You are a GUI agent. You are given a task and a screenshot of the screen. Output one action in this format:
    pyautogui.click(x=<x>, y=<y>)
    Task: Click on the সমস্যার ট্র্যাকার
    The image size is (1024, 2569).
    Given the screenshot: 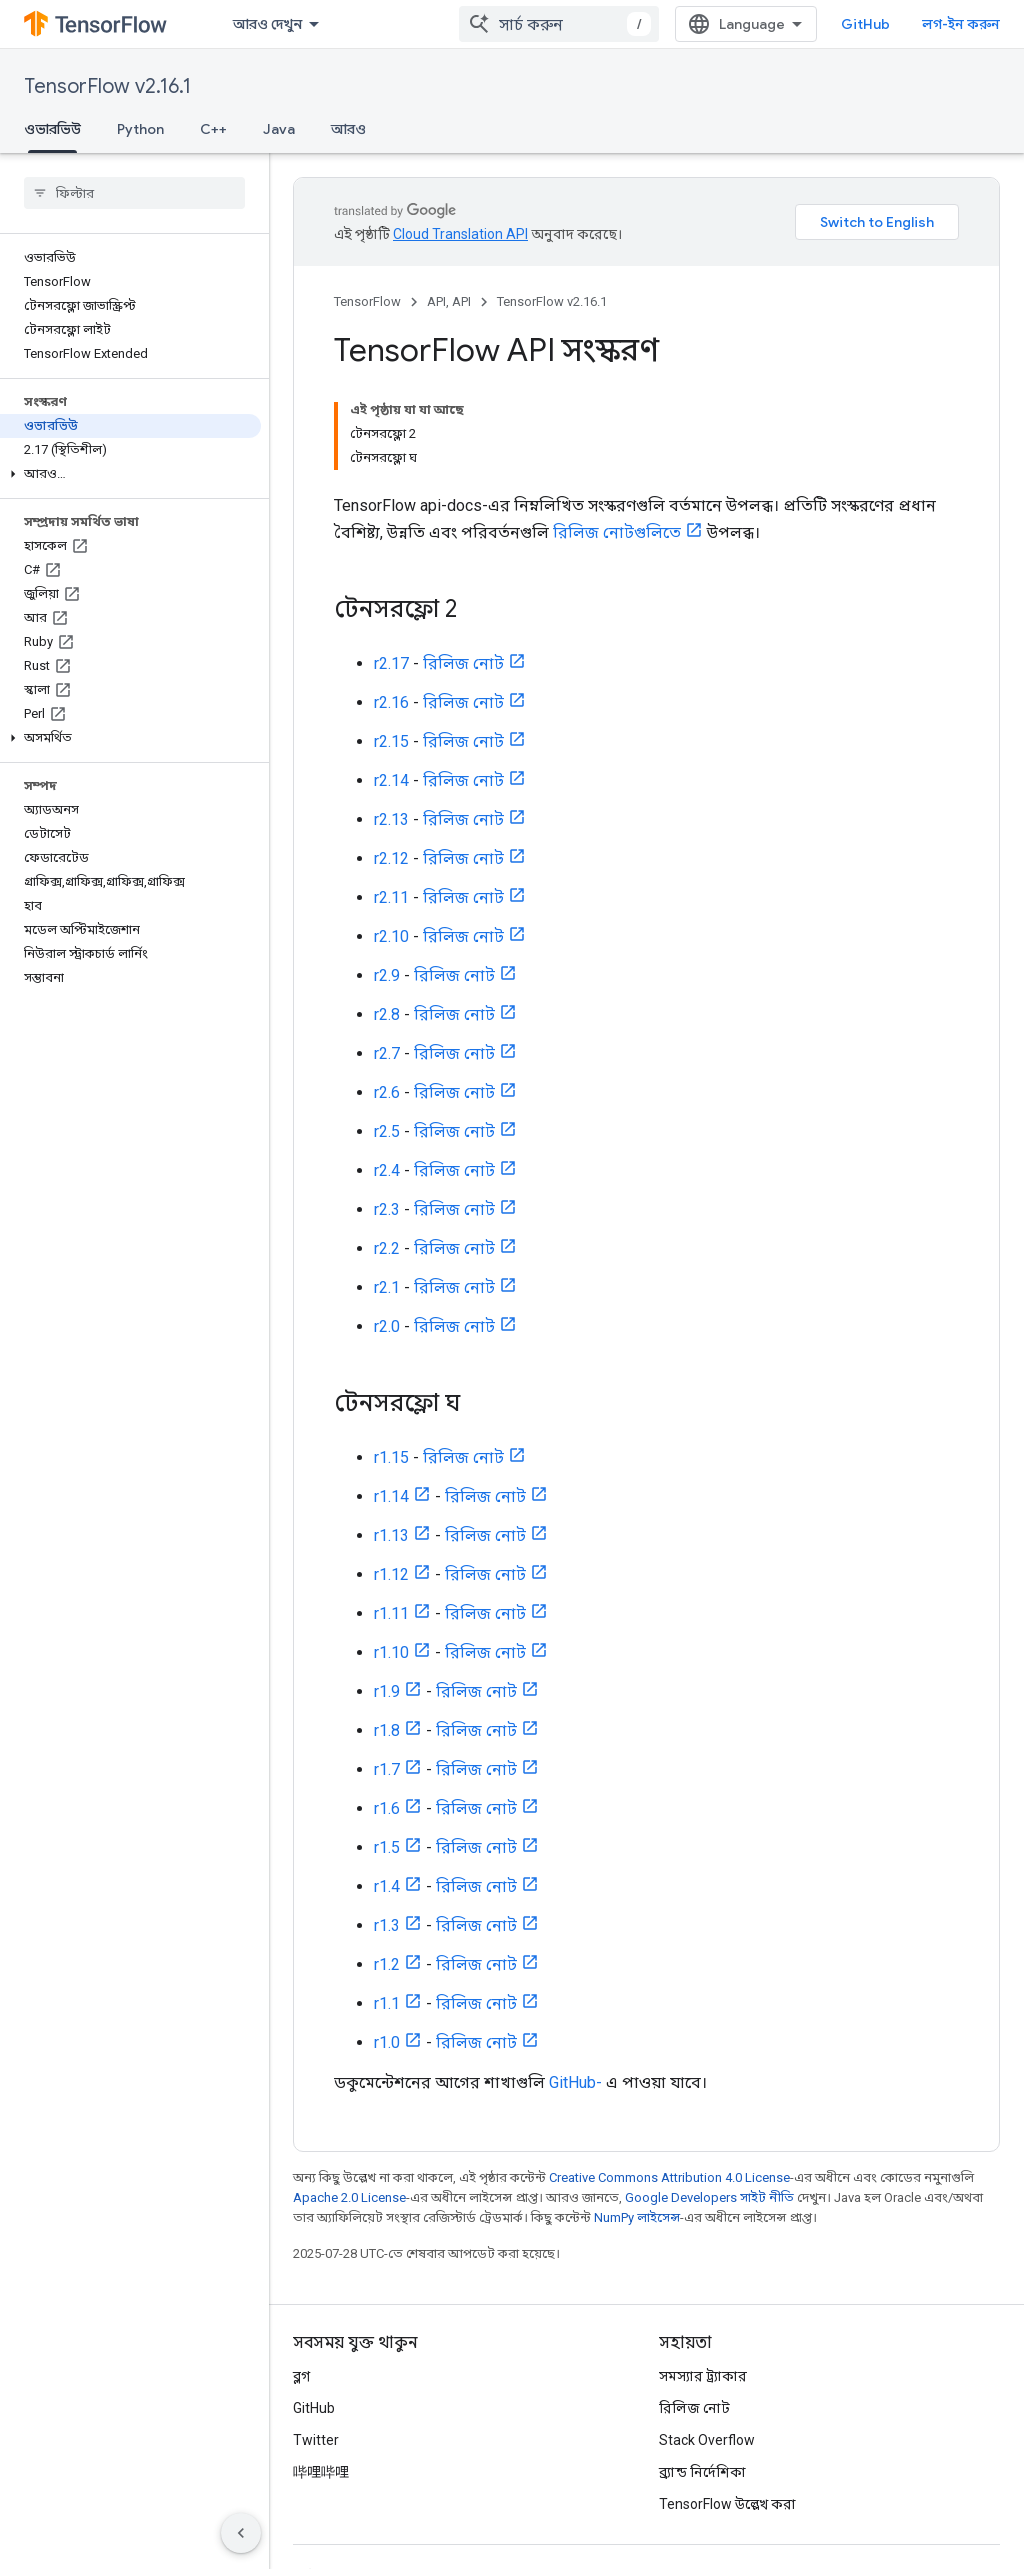 What is the action you would take?
    pyautogui.click(x=703, y=2376)
    